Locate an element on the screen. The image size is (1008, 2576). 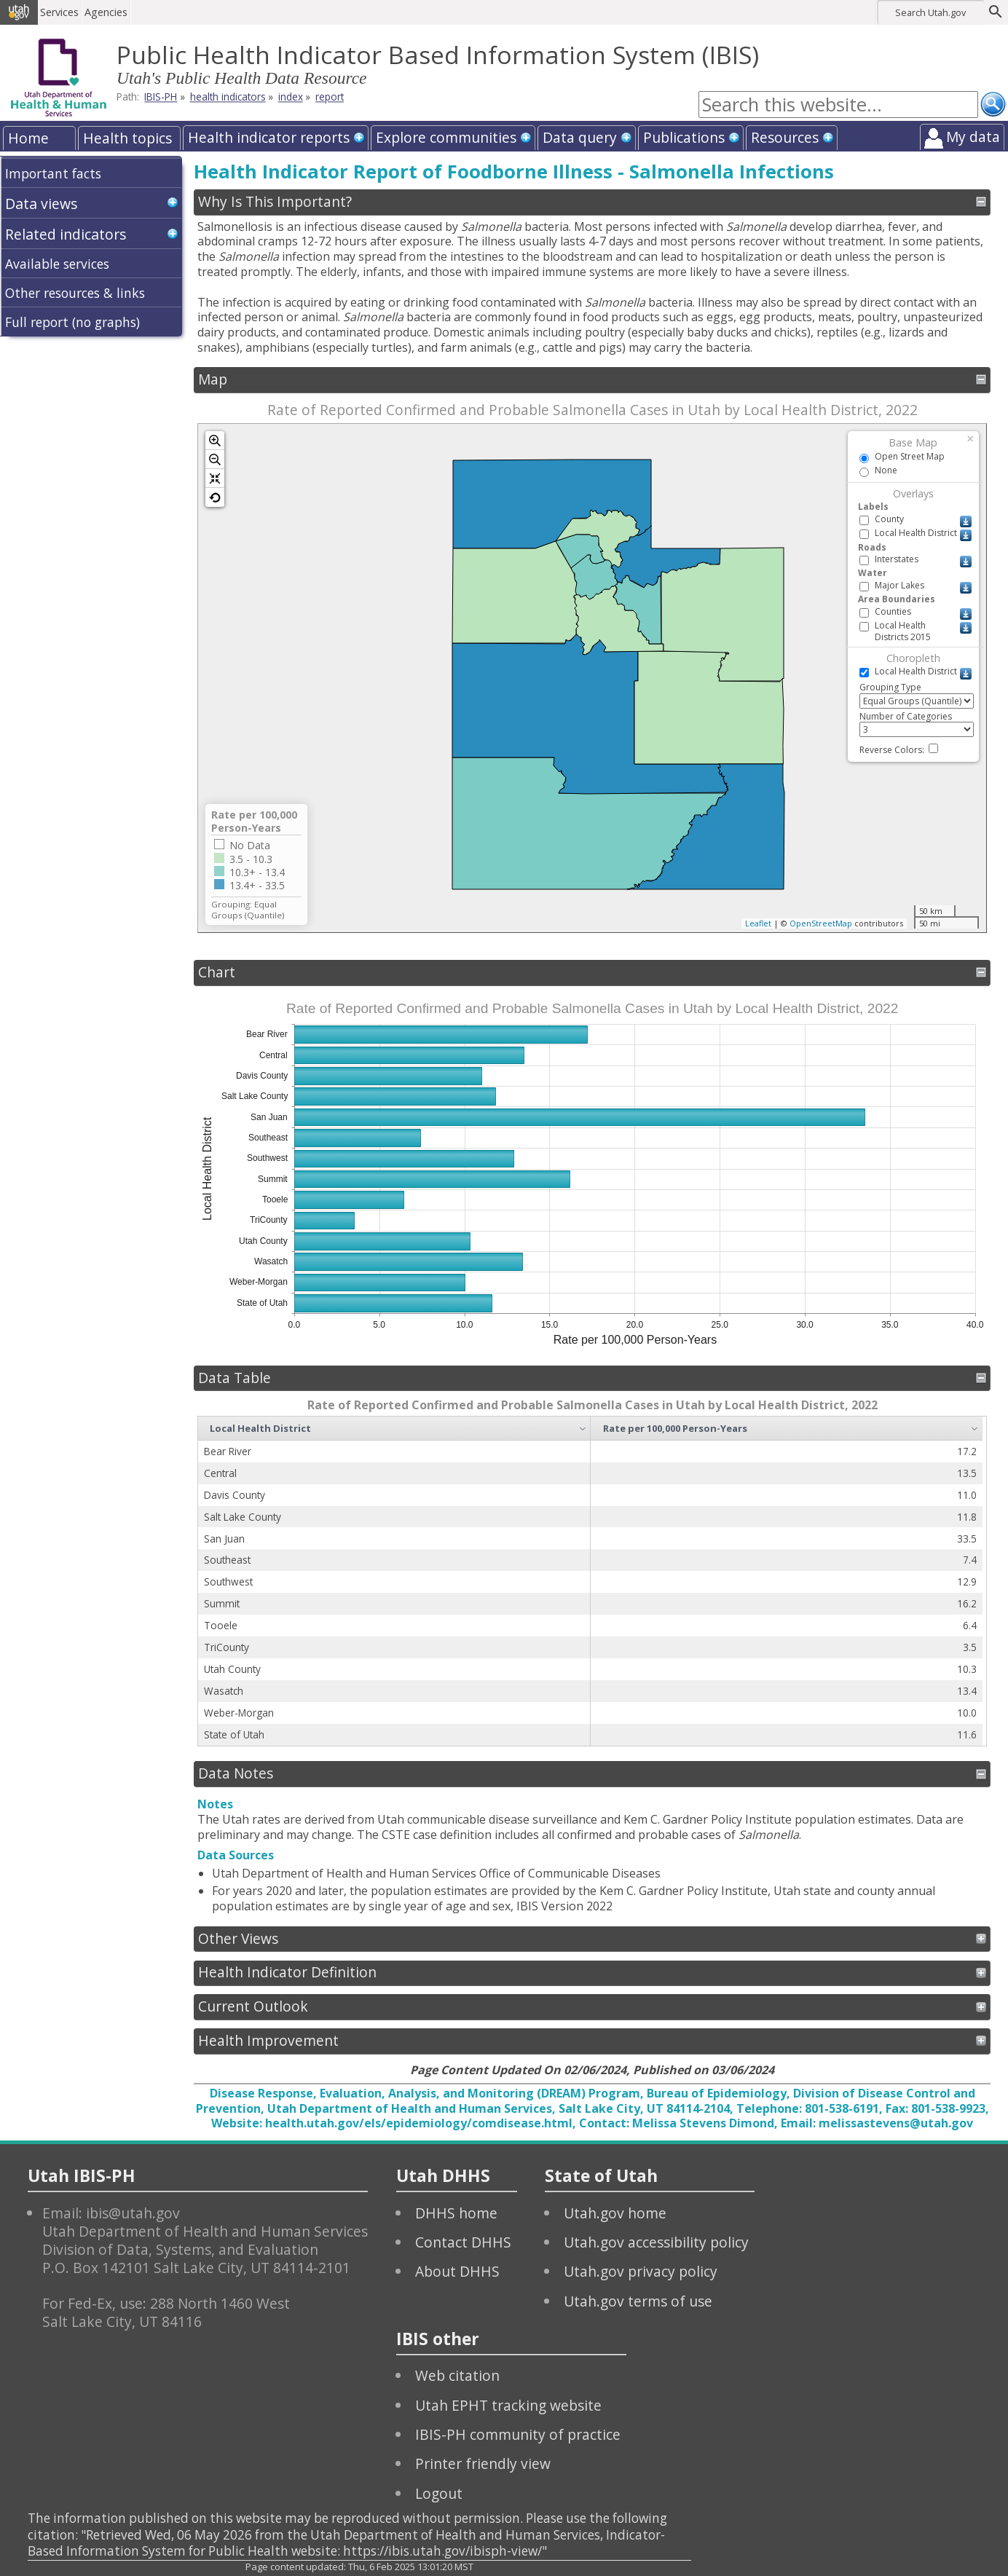
Web citation is located at coordinates (457, 2375).